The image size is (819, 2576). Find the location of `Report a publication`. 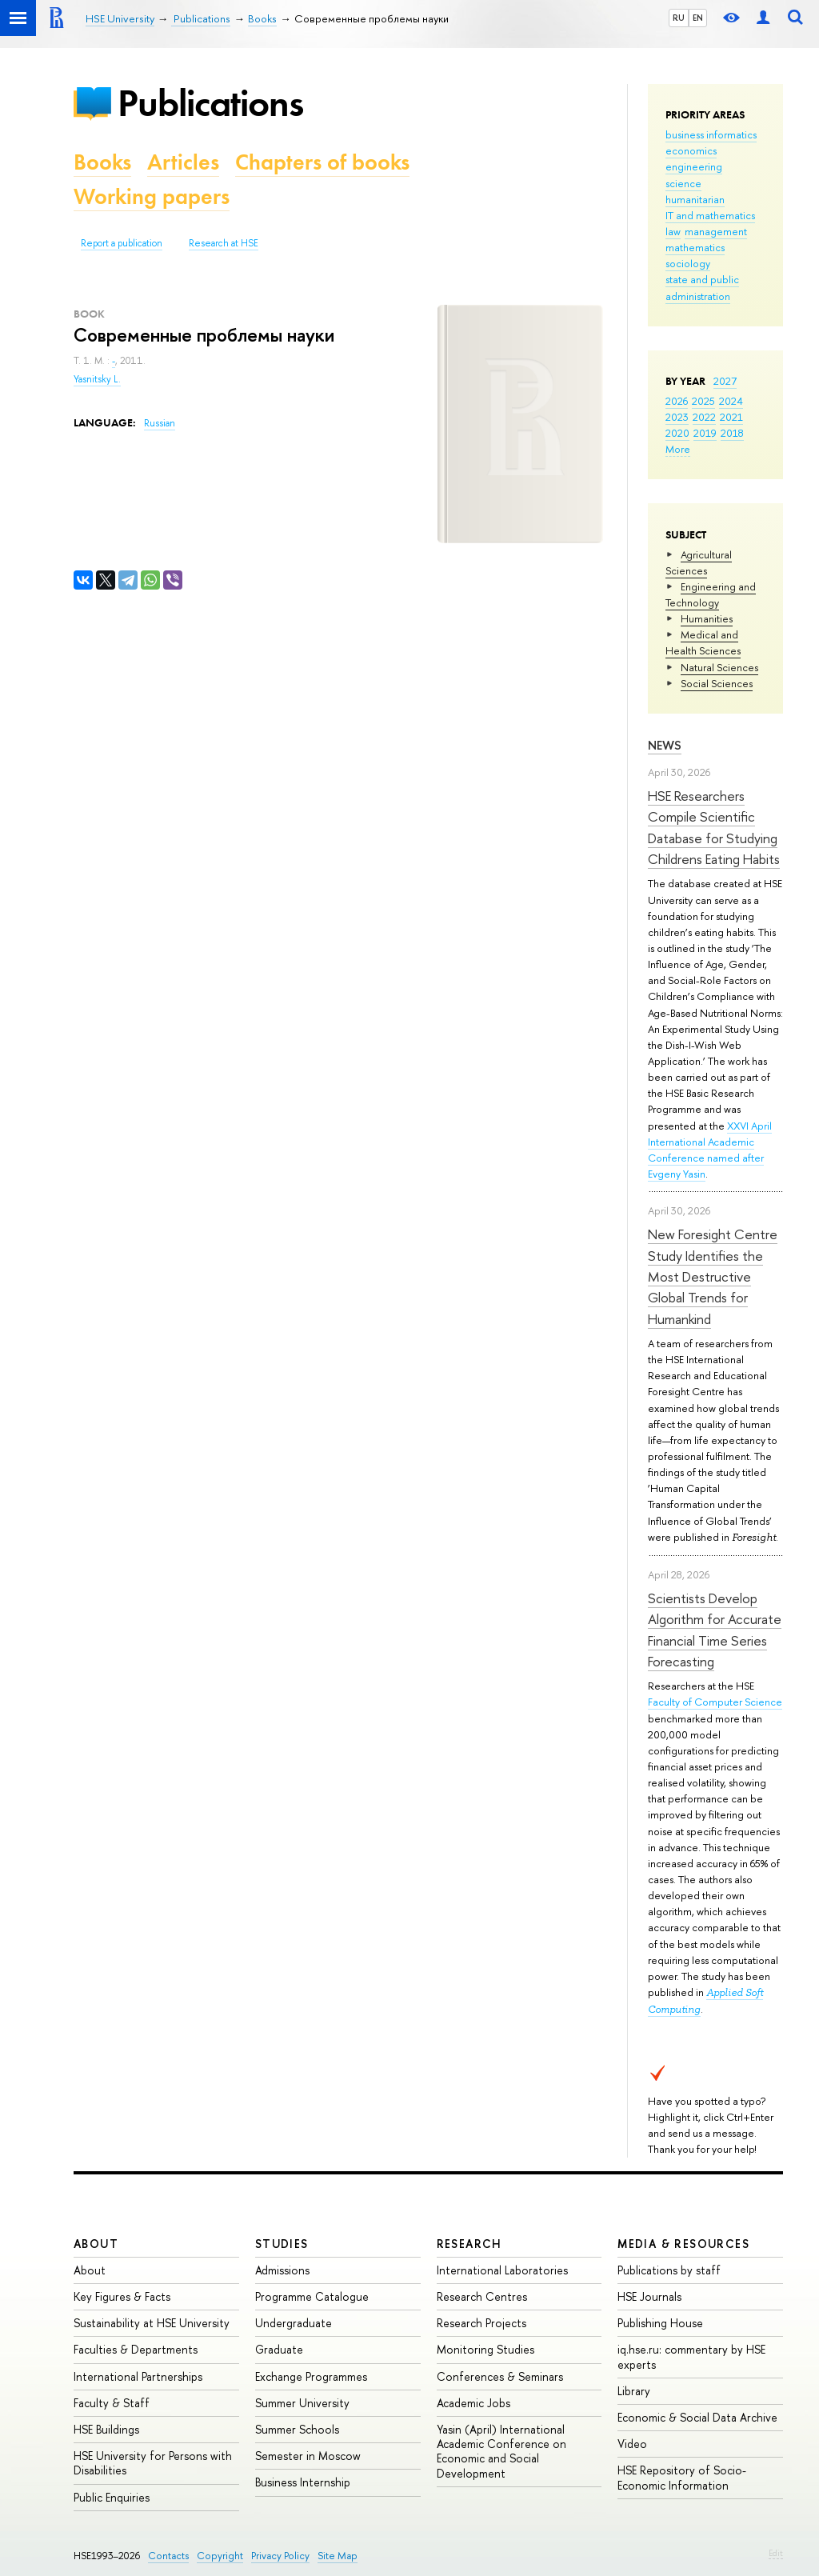

Report a publication is located at coordinates (121, 243).